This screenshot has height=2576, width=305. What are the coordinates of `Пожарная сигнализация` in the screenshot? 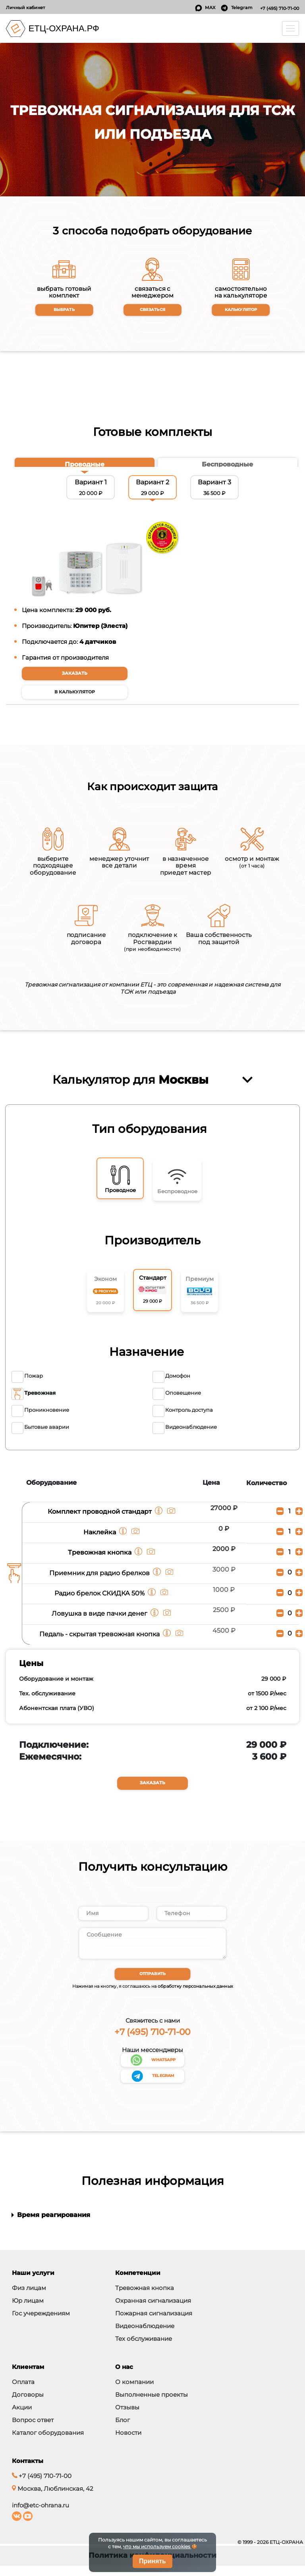 It's located at (153, 2323).